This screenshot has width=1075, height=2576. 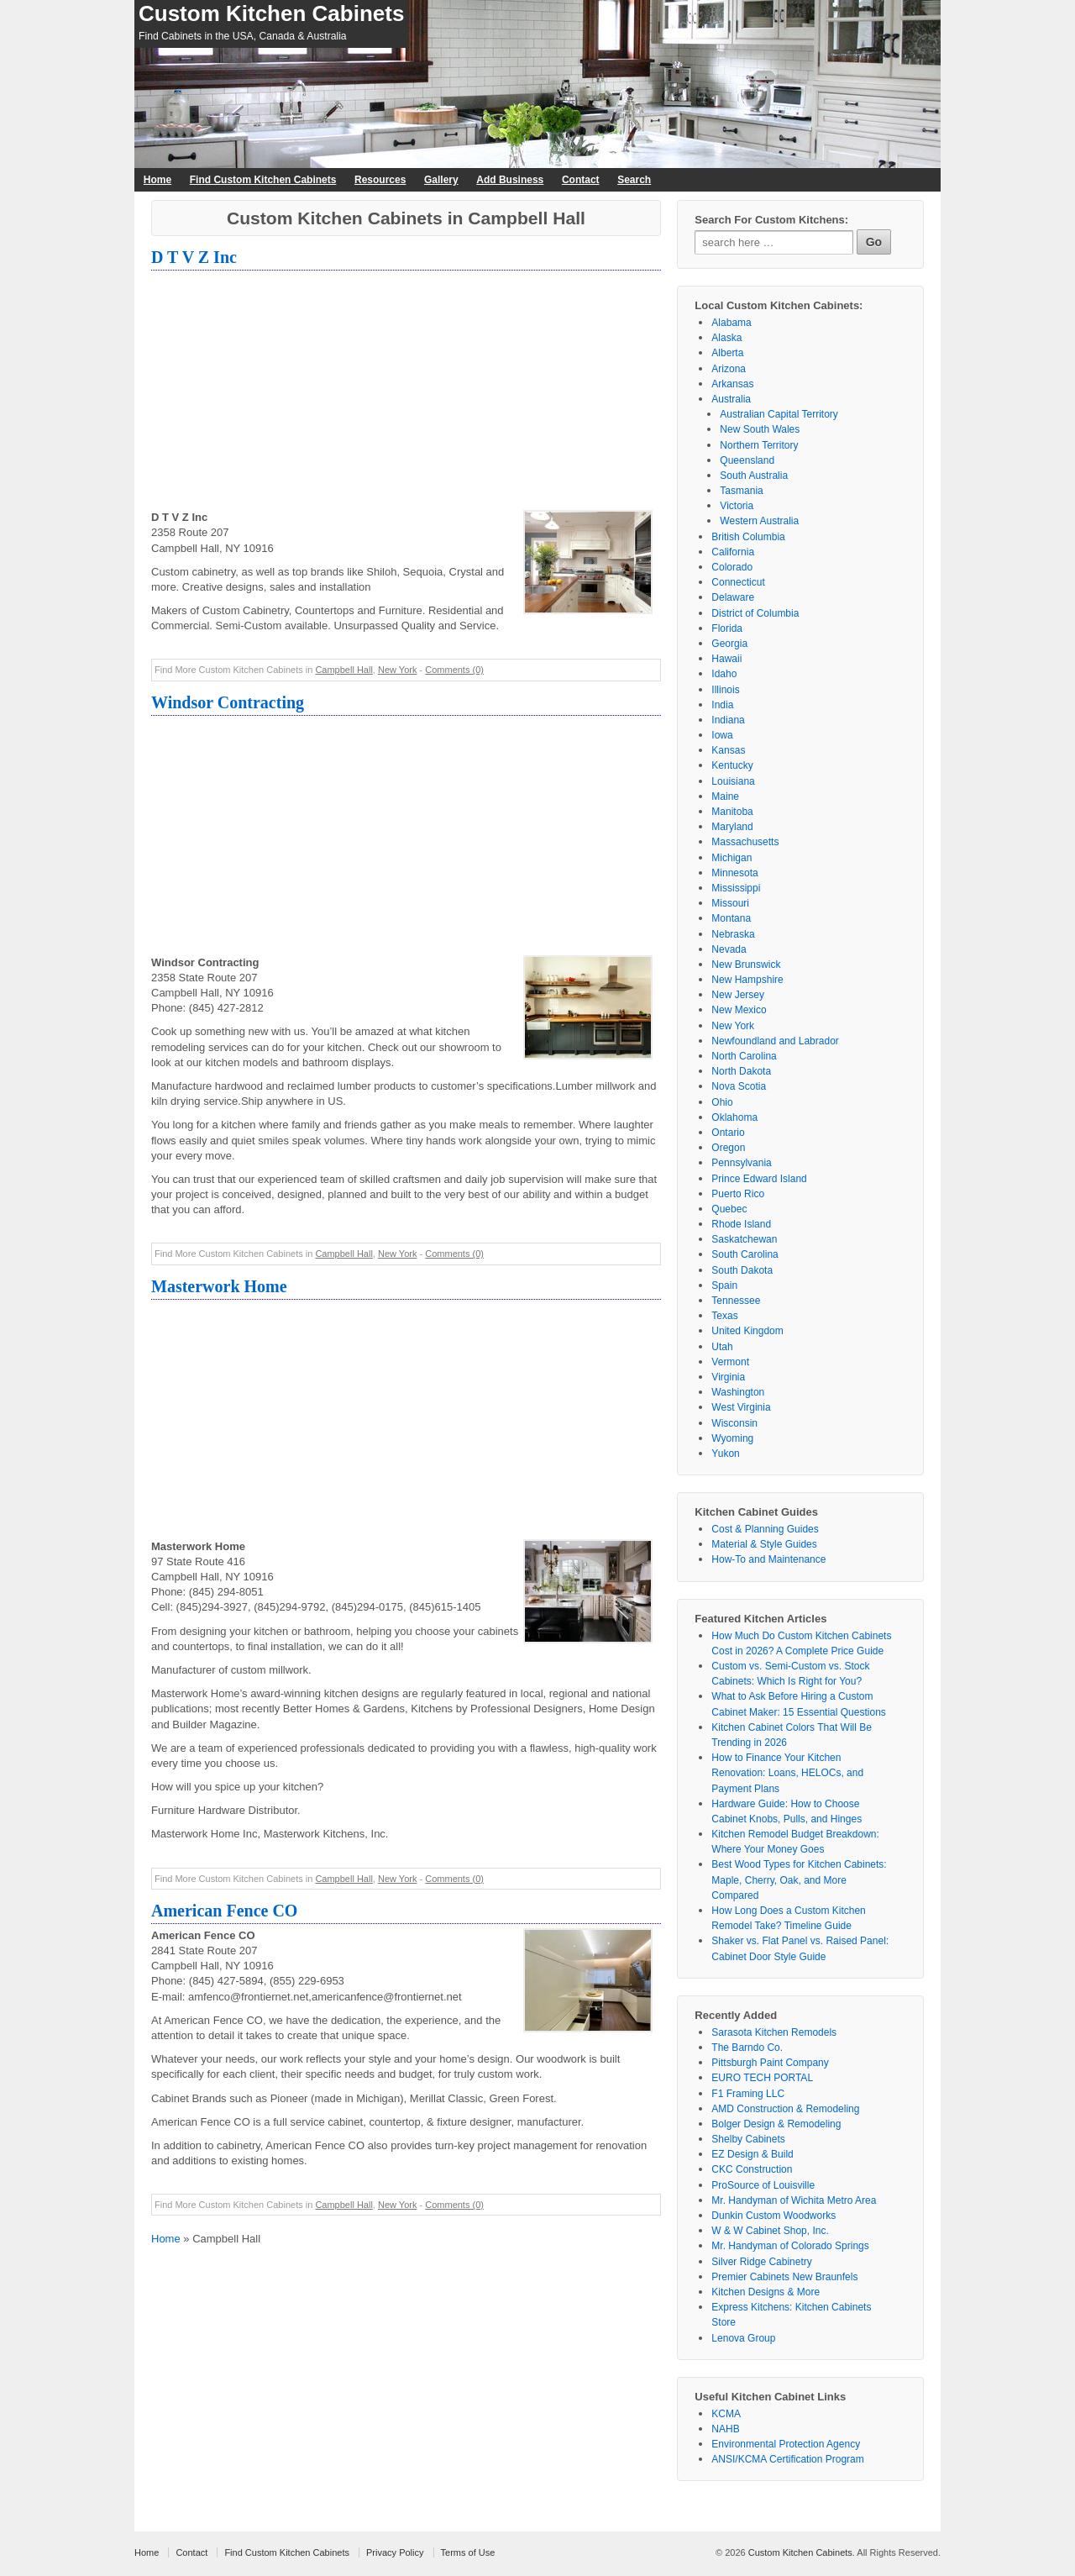 I want to click on New Hampshire, so click(x=747, y=980).